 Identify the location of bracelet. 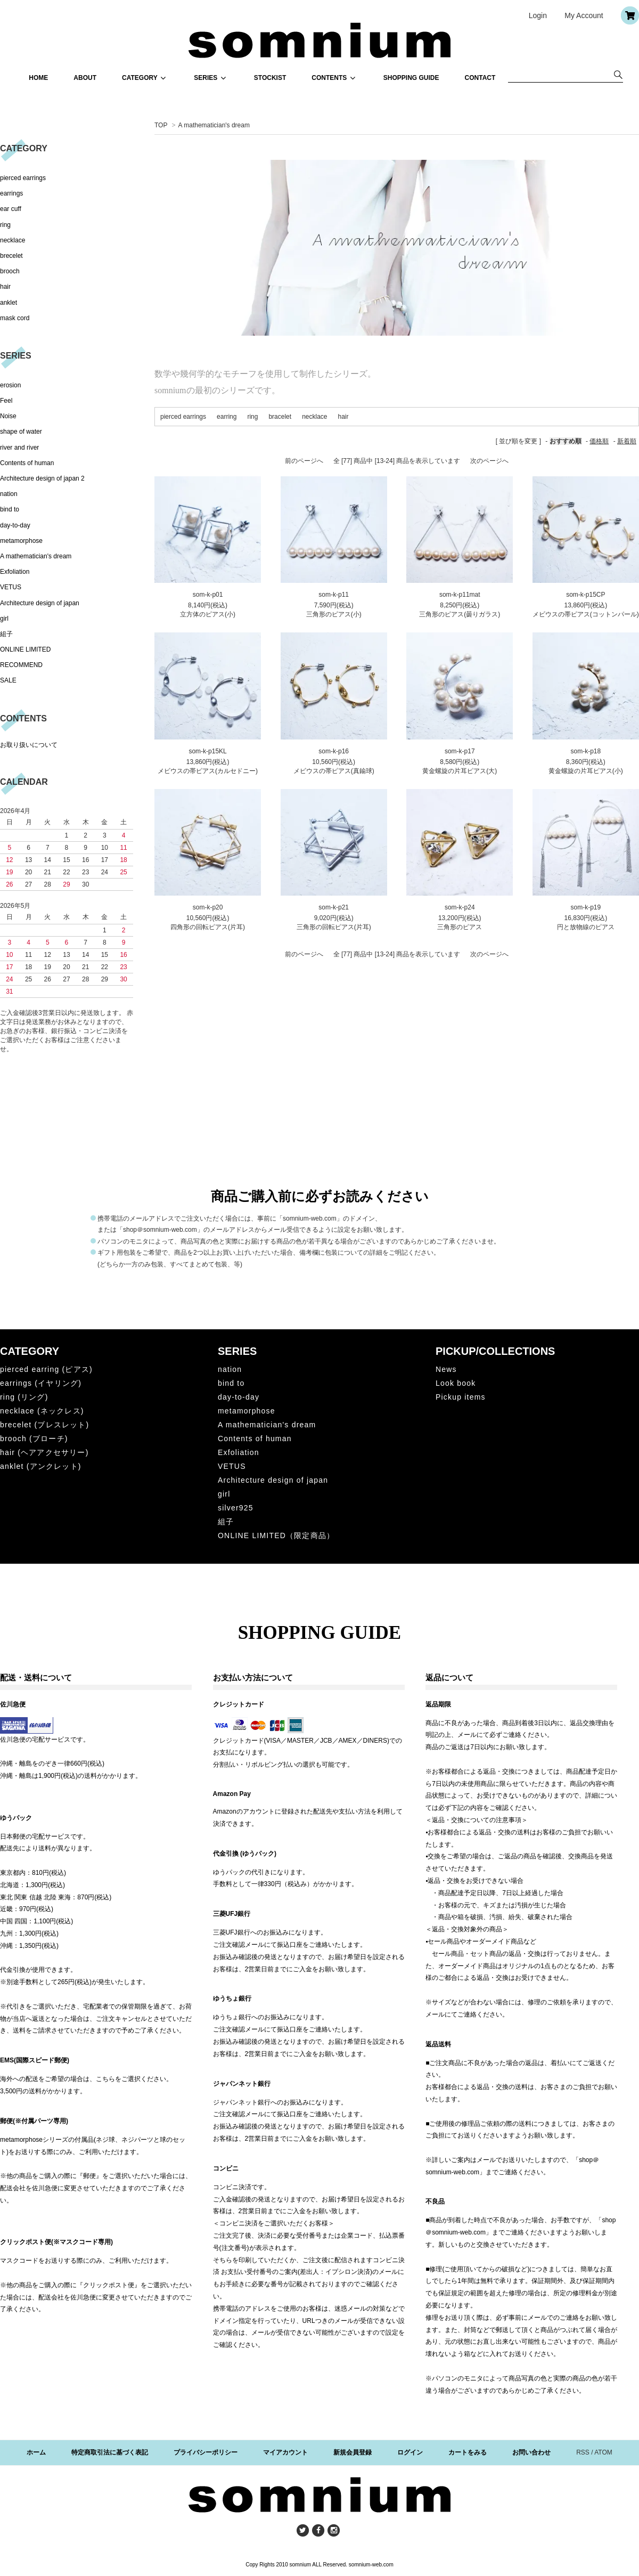
(279, 416).